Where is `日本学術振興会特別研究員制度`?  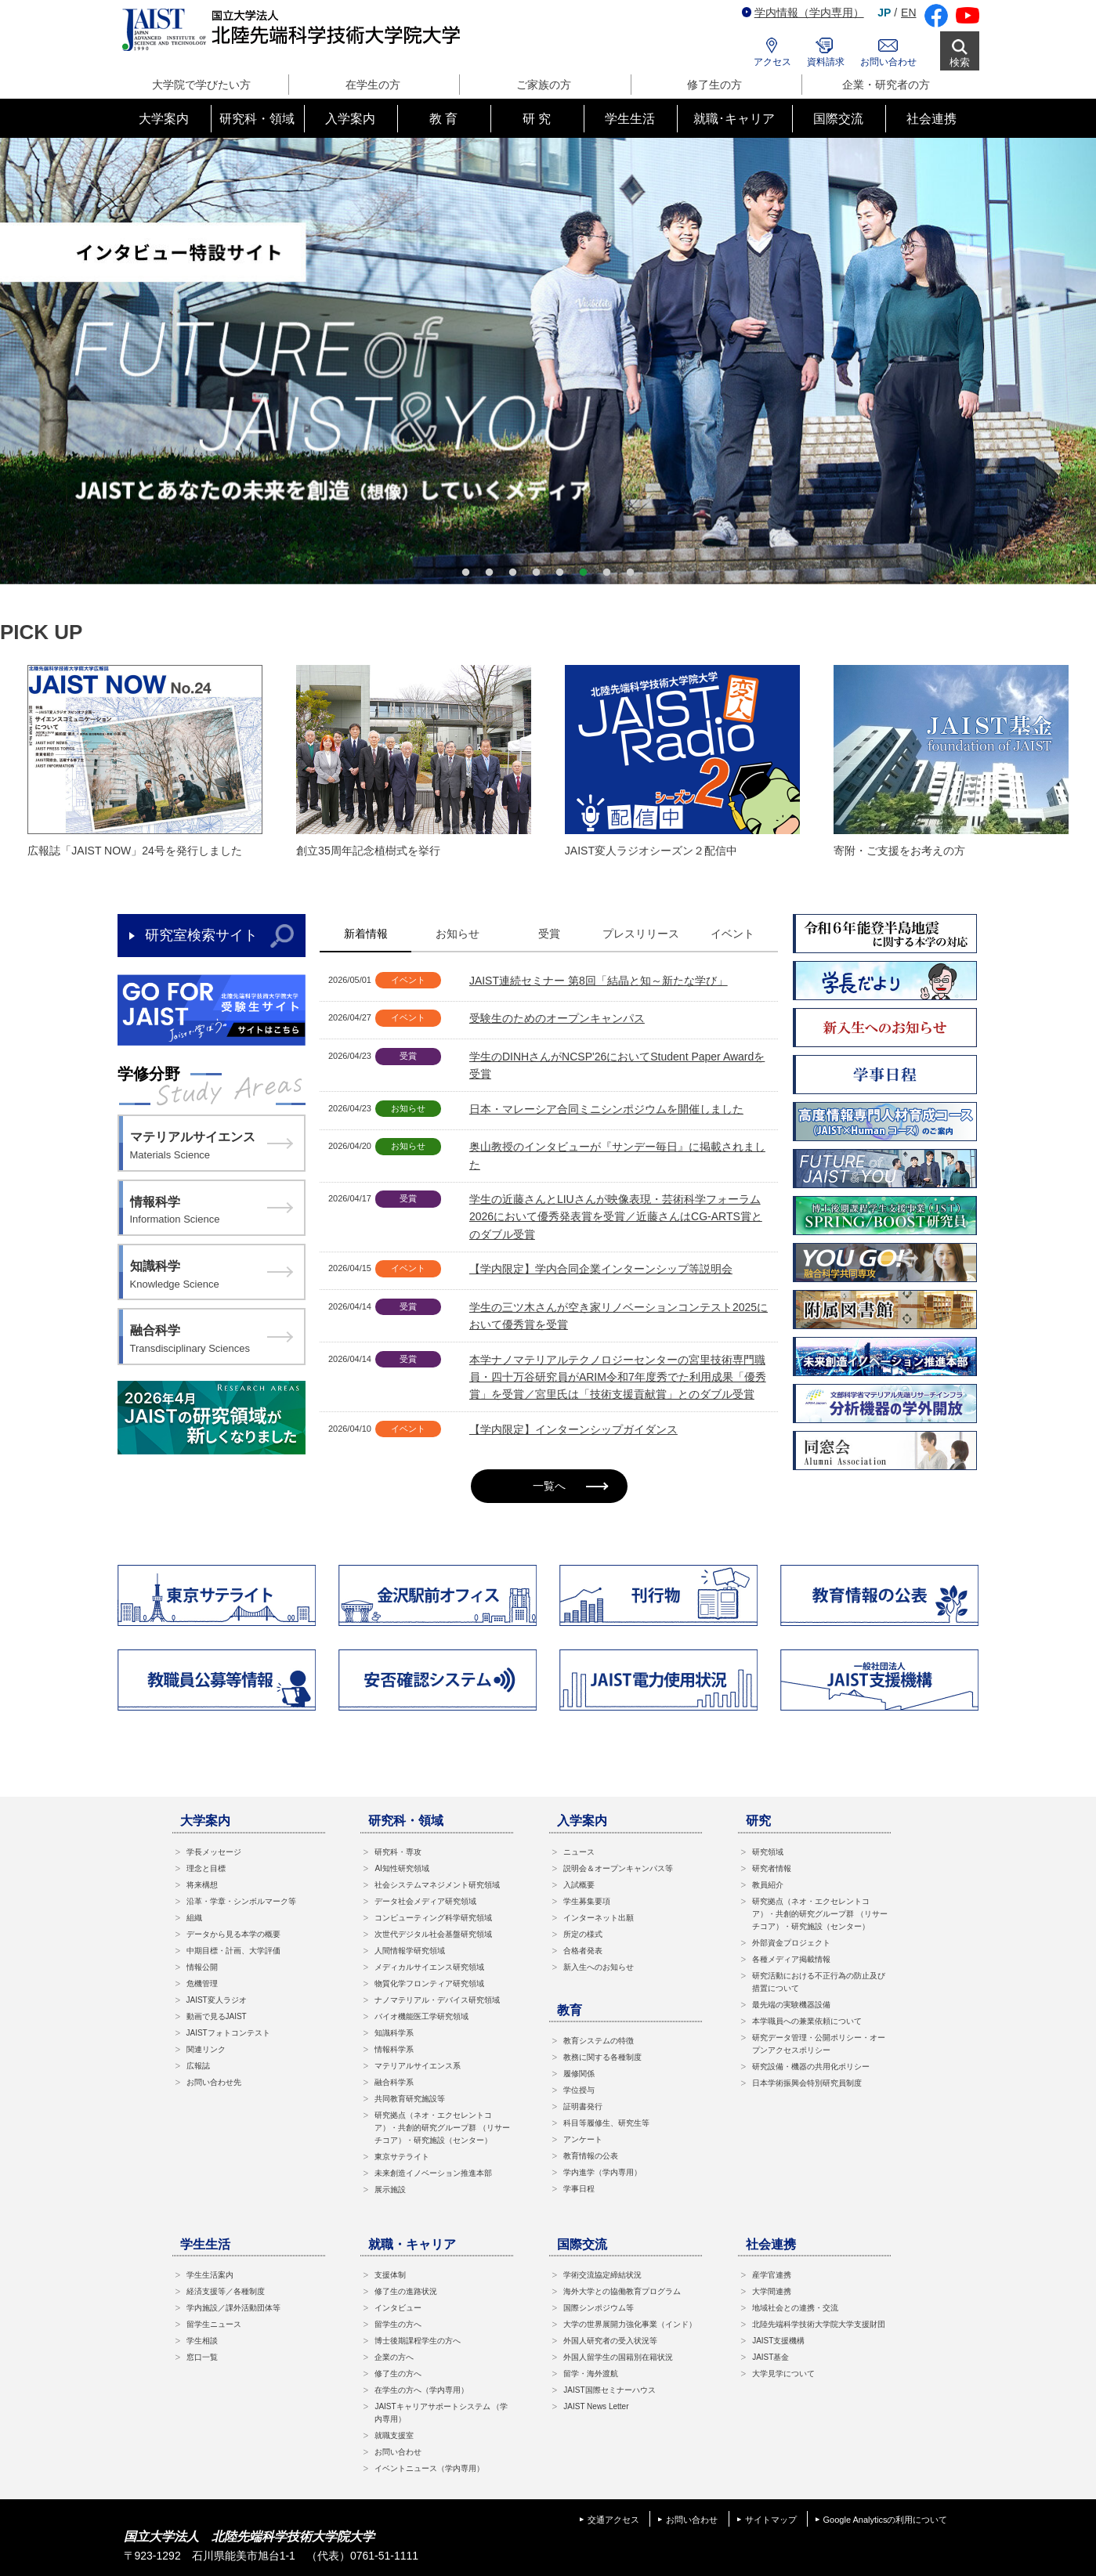 日本学術振興会特別研究員制度 is located at coordinates (807, 2083).